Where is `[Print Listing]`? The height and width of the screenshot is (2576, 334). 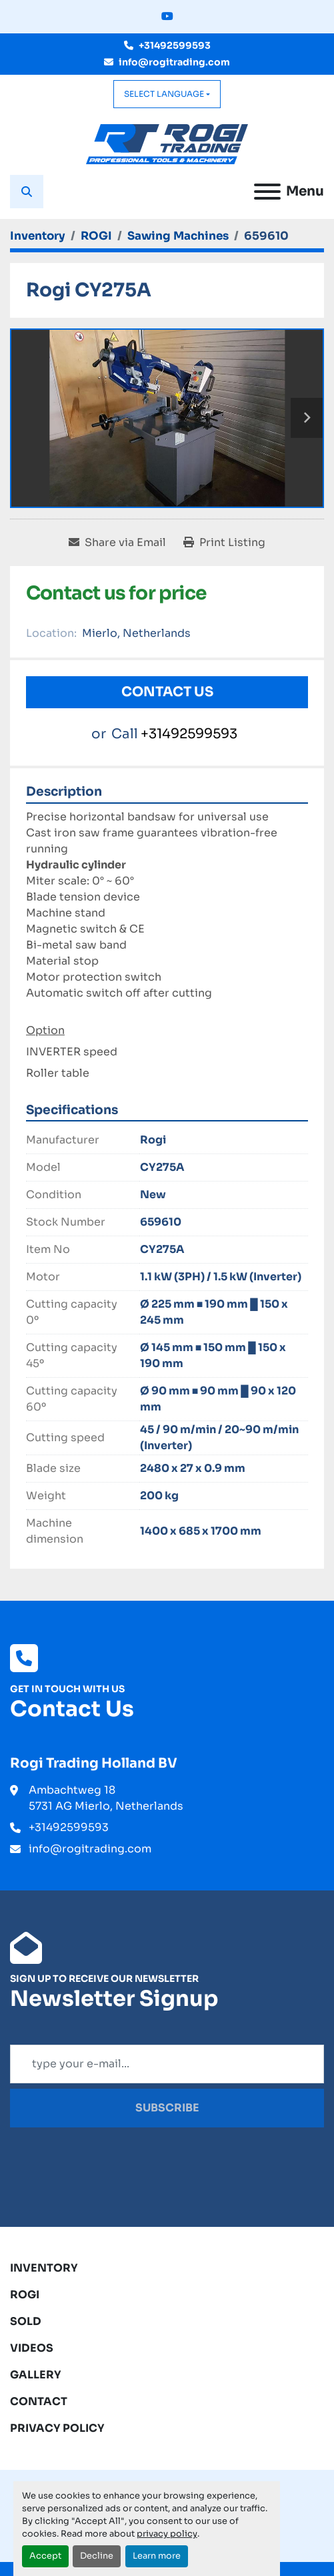
[Print Listing] is located at coordinates (224, 542).